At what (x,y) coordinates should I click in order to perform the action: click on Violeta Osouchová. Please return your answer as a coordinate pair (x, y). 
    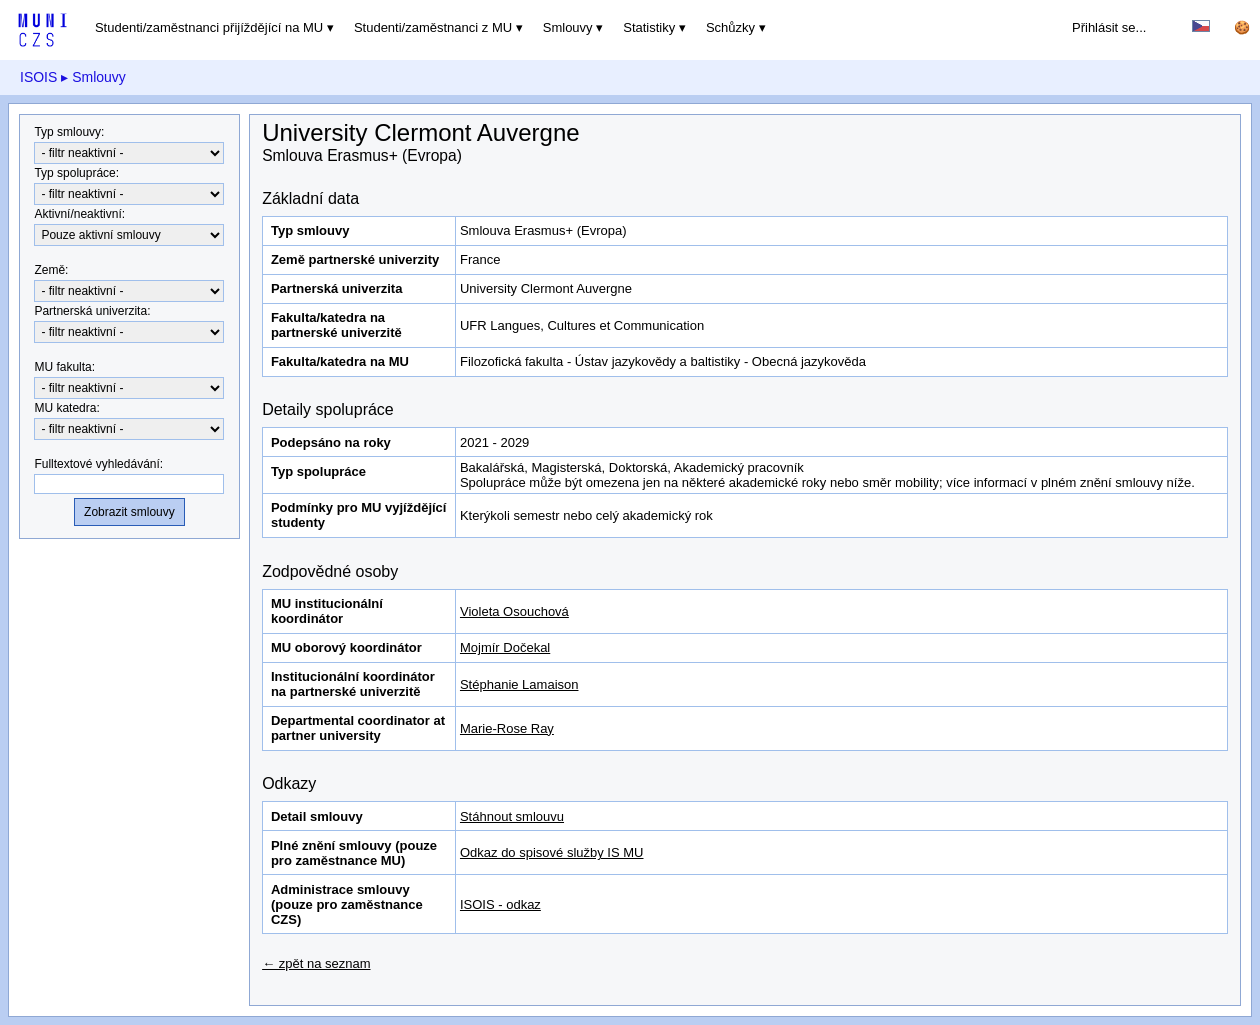
    Looking at the image, I should click on (514, 611).